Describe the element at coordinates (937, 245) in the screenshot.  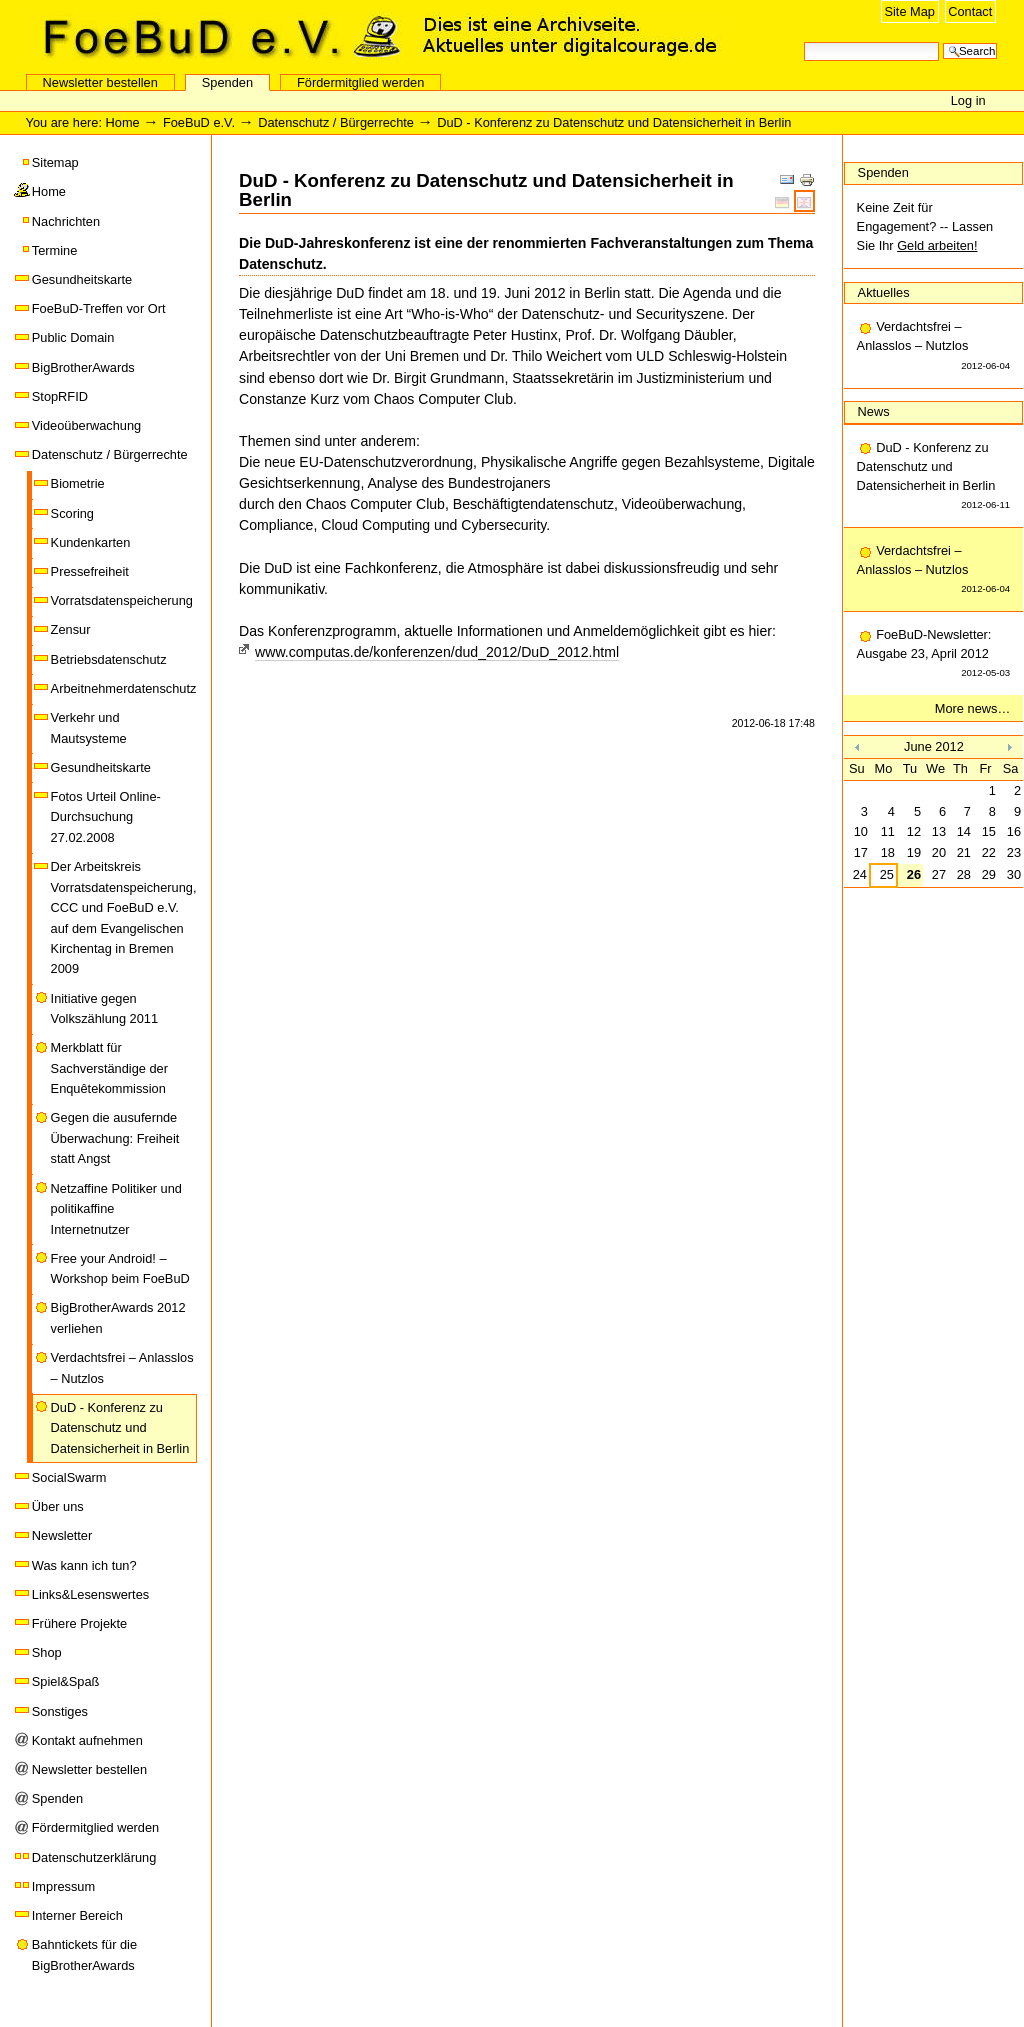
I see `Geld arbeiten!` at that location.